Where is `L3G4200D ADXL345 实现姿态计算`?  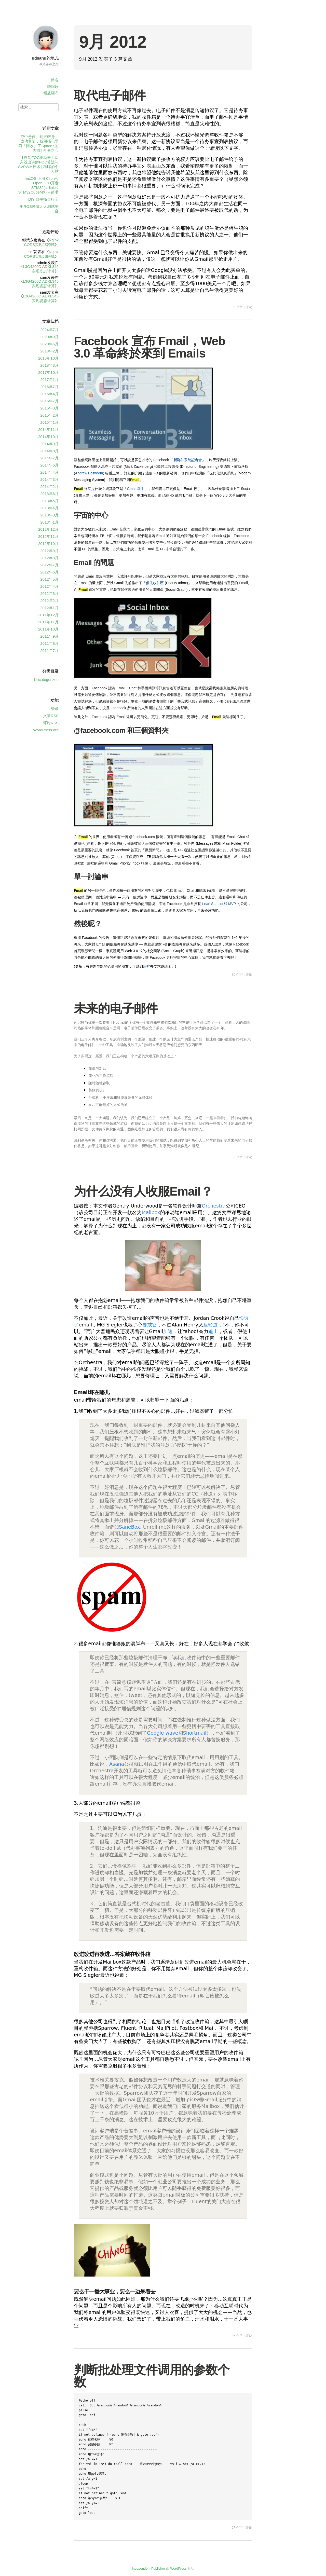
L3G4200D ADXL345 实现姿态计算 is located at coordinates (41, 268).